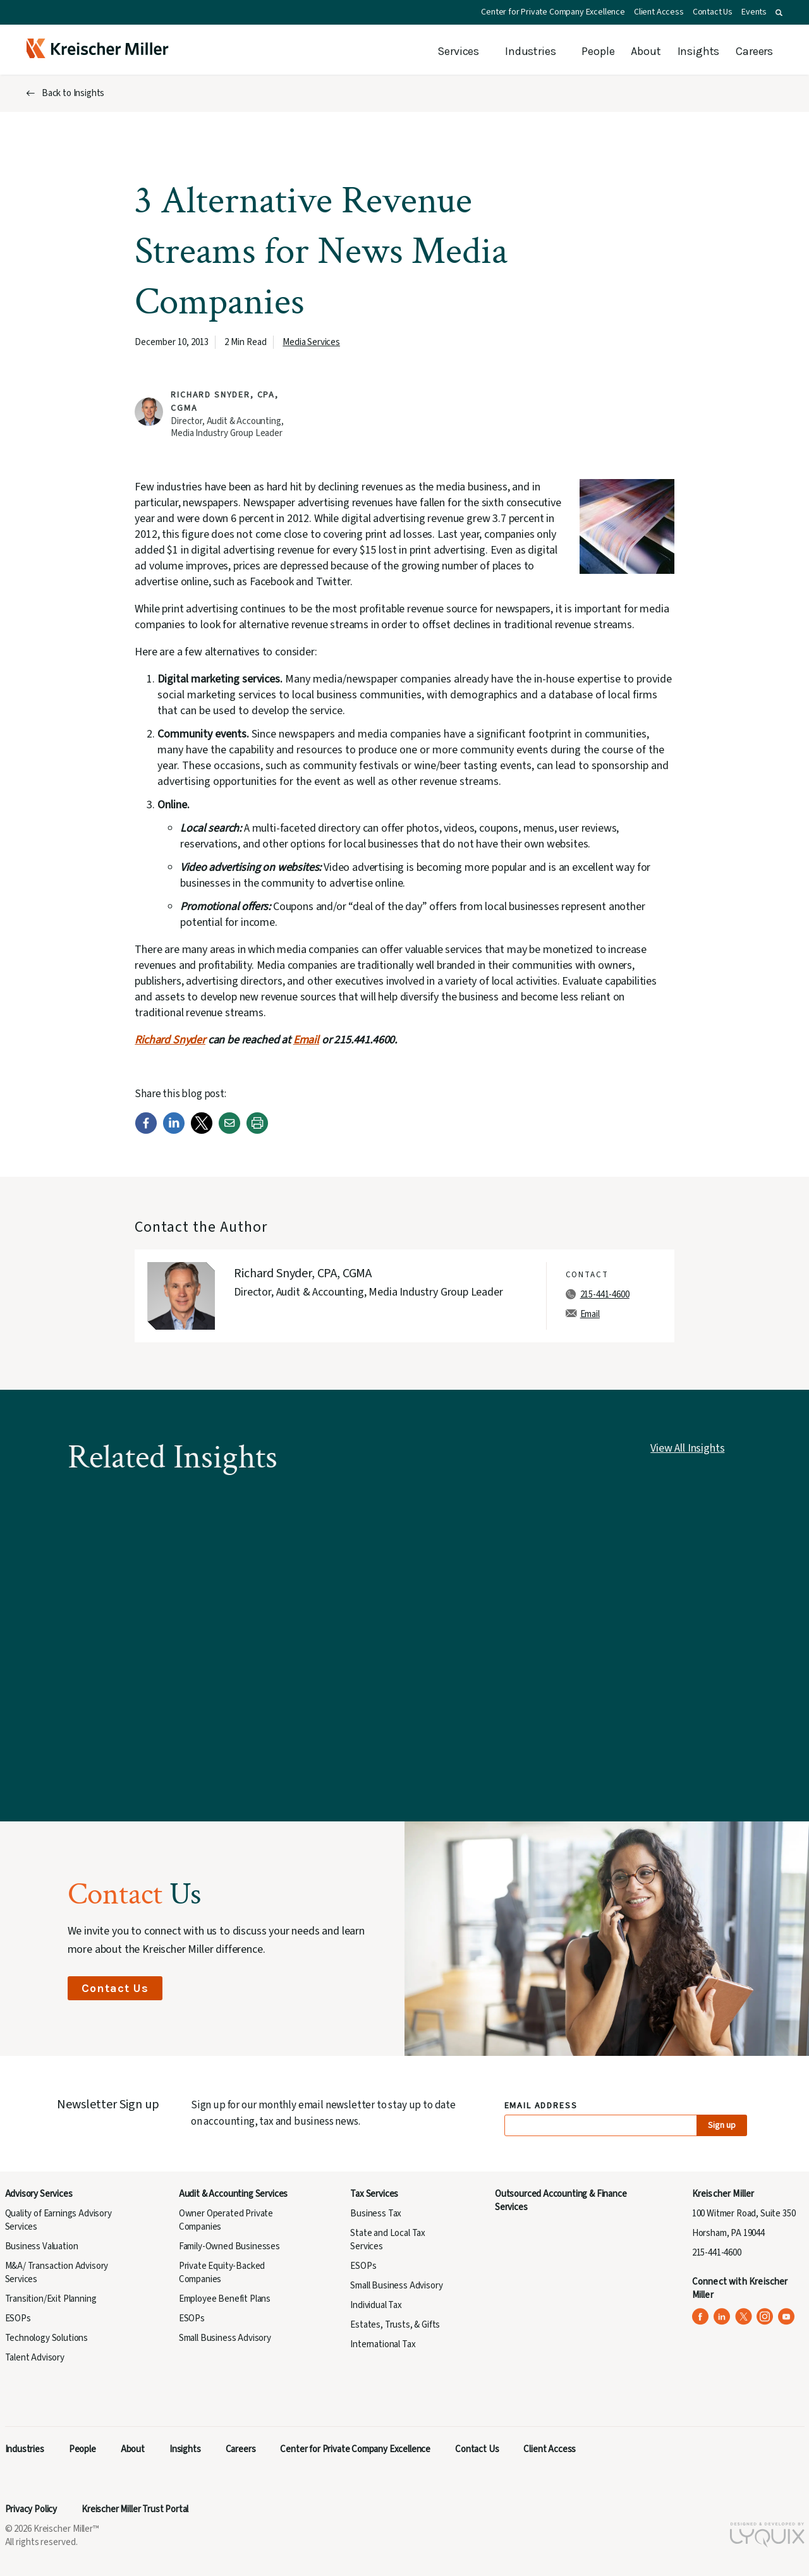 This screenshot has width=809, height=2576. Describe the element at coordinates (376, 2305) in the screenshot. I see `Individual Tax` at that location.